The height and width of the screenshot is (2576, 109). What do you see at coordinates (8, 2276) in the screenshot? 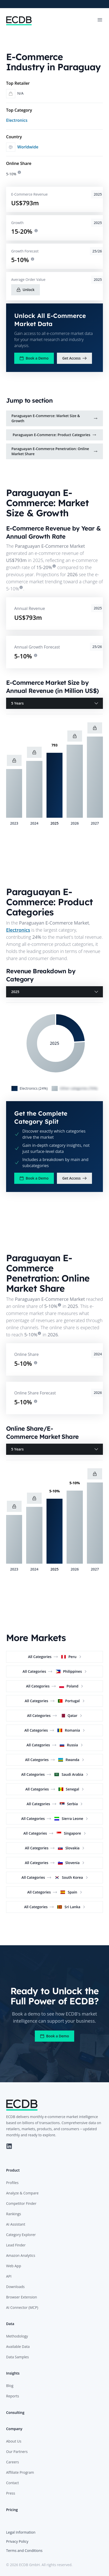
I see `API` at bounding box center [8, 2276].